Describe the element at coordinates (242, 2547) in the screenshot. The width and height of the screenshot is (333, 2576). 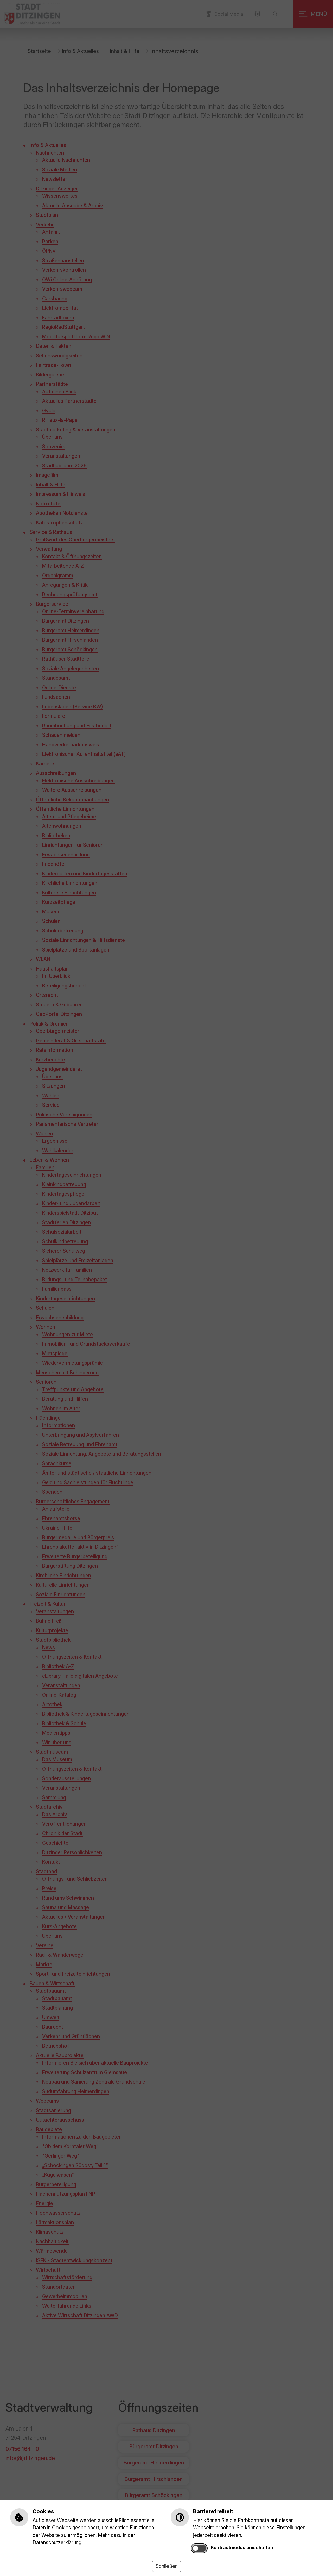
I see `Kontrastmodus umschalten` at that location.